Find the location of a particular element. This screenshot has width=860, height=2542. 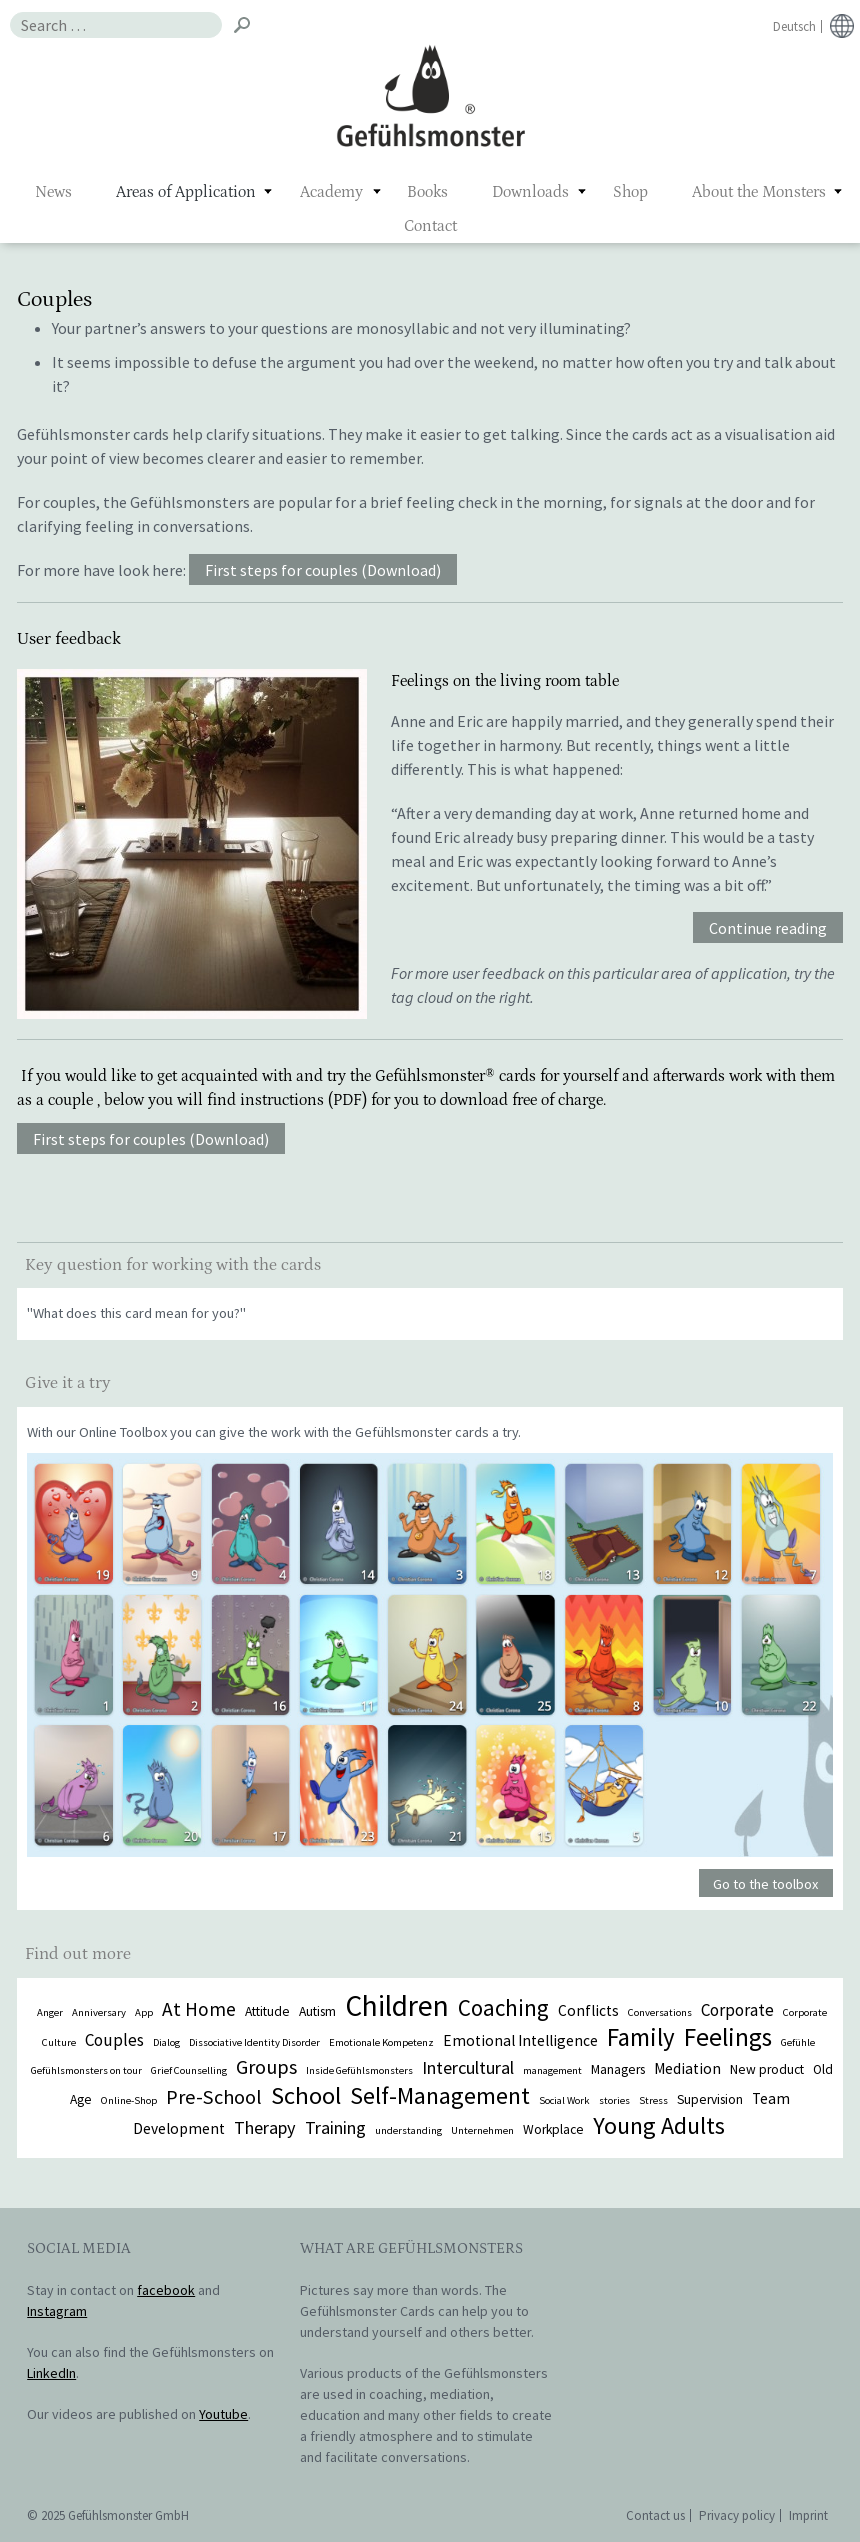

Coaching [Coaching (11 items)] is located at coordinates (503, 2007).